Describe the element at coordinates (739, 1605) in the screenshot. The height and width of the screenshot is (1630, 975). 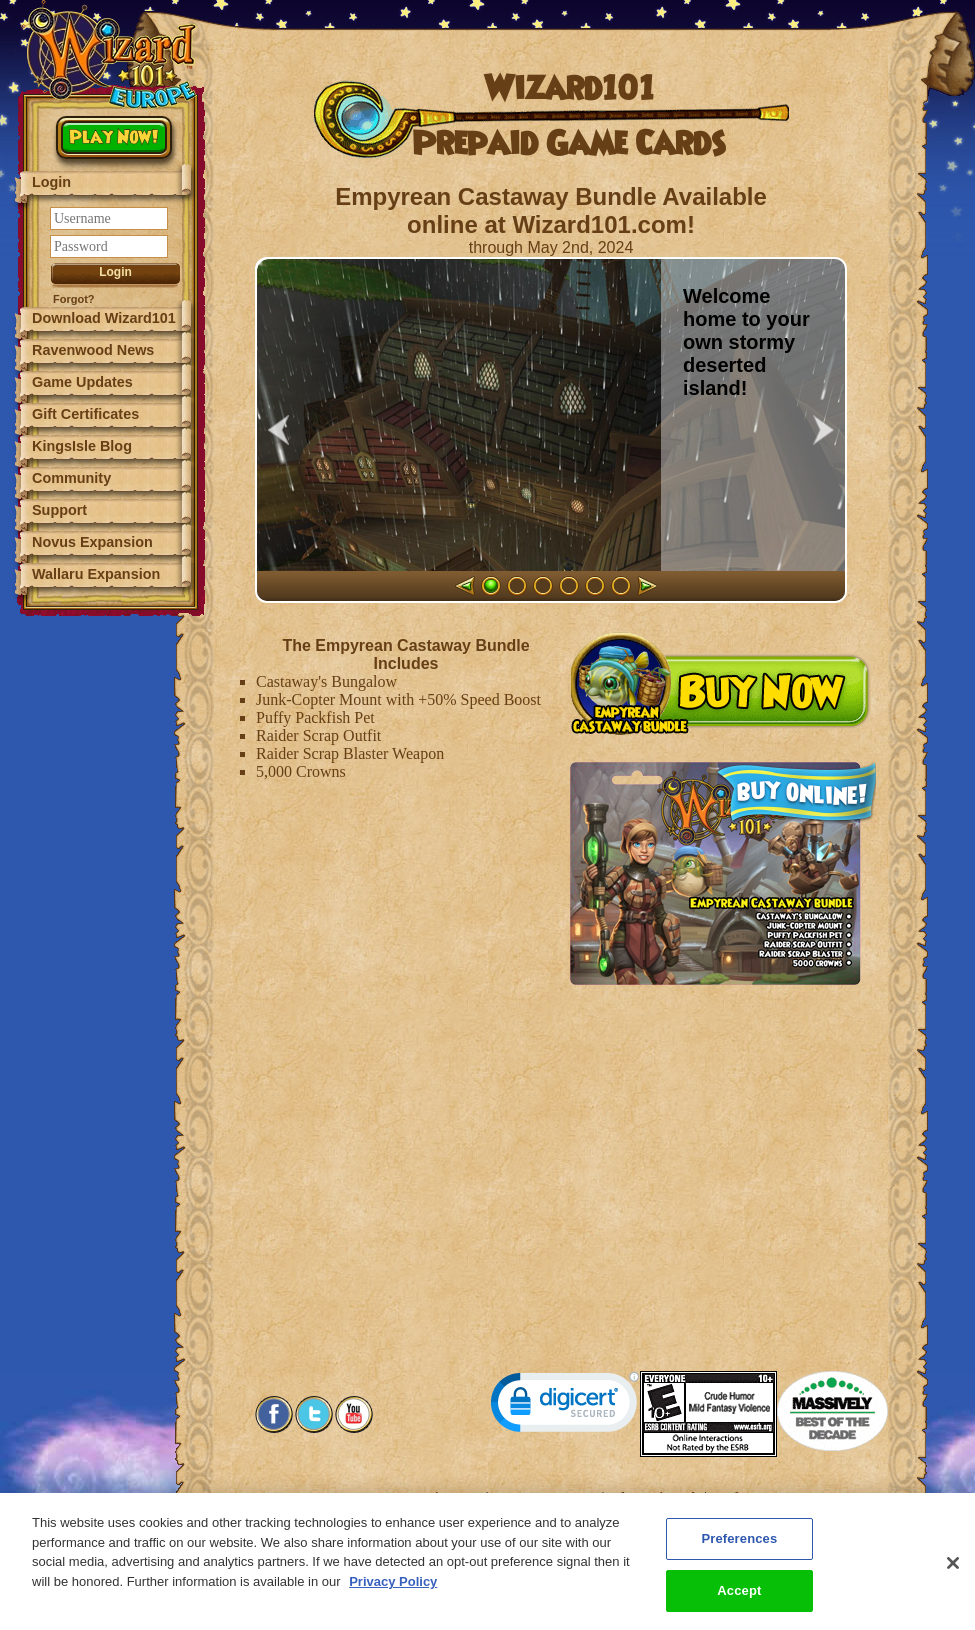
I see `Accept` at that location.